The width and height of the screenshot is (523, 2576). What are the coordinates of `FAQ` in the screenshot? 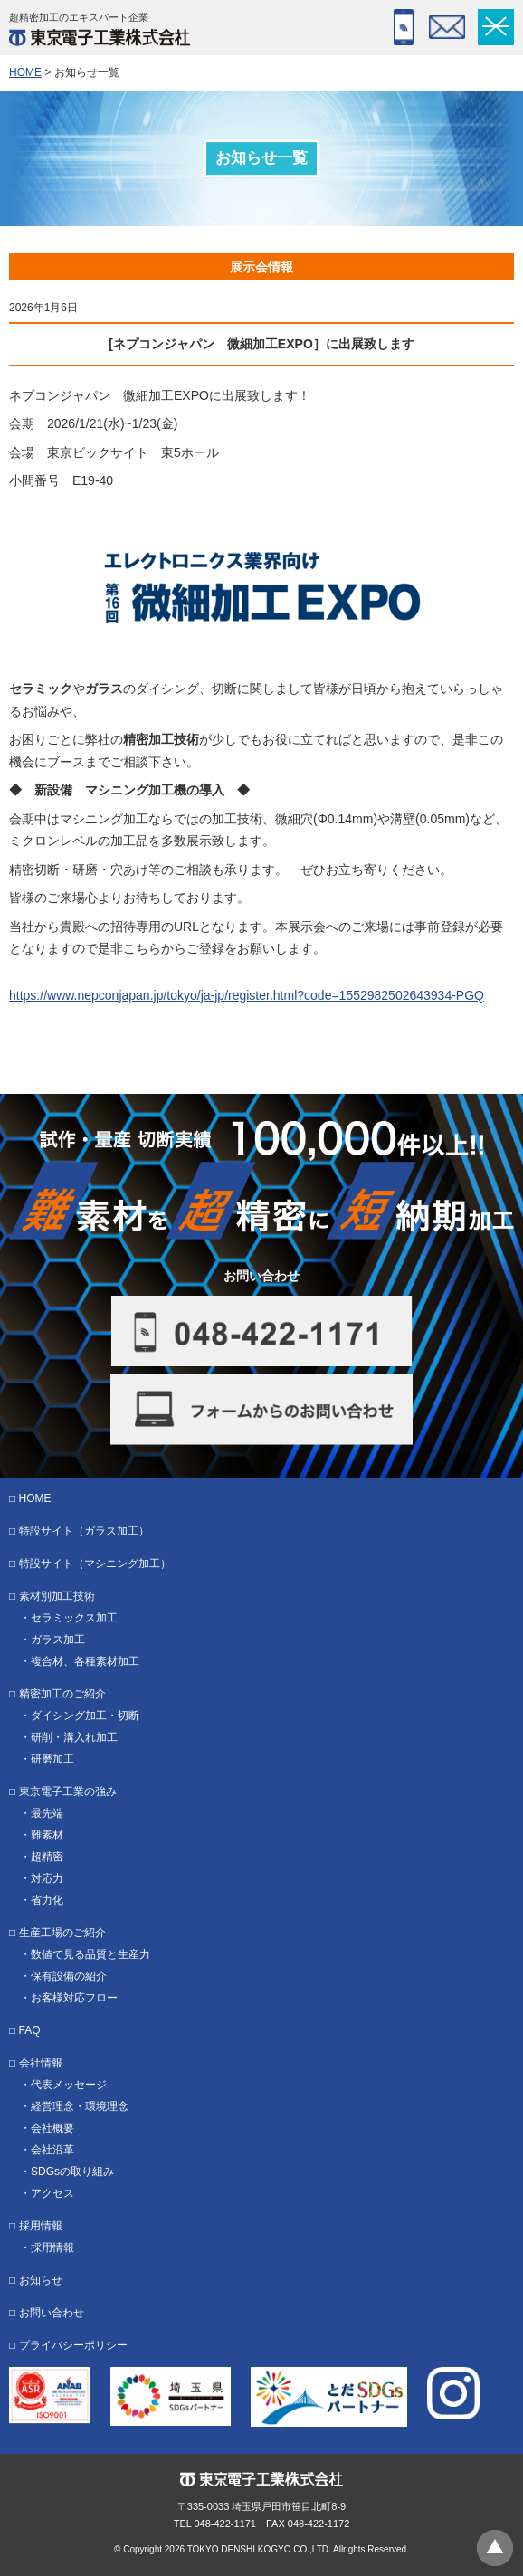 It's located at (30, 2030).